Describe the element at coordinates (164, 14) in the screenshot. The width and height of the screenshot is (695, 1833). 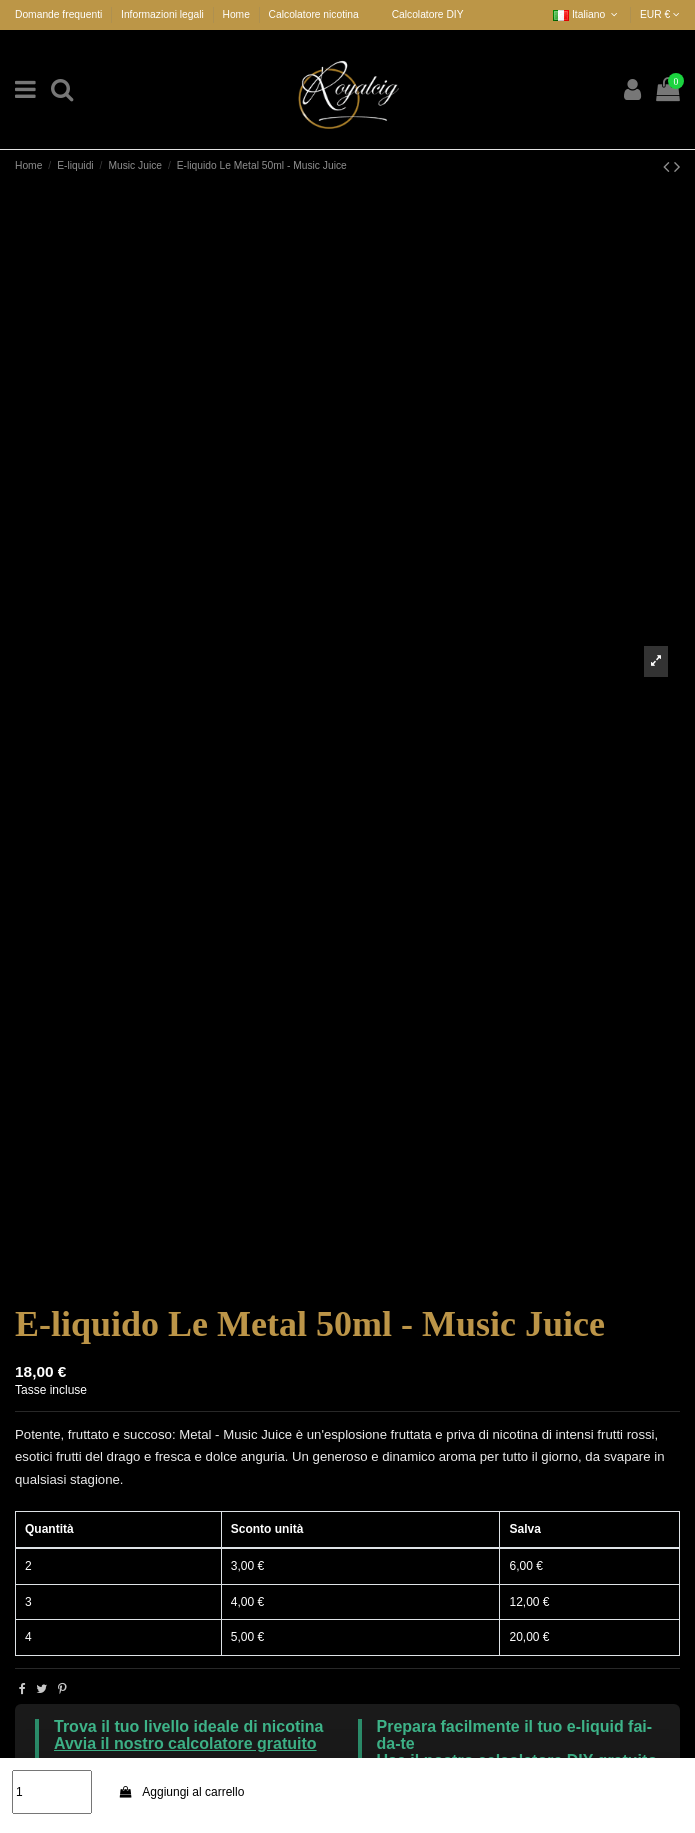
I see `Informazioni legali` at that location.